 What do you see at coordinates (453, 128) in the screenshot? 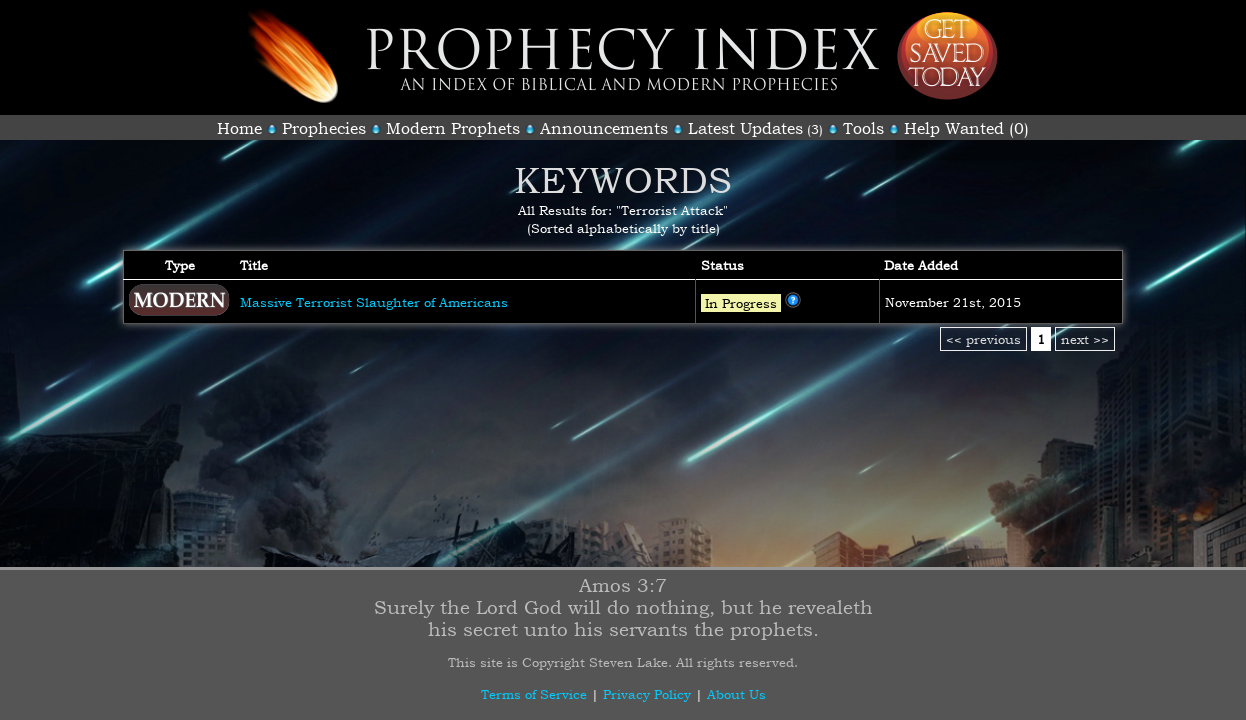
I see `Modern Prophets` at bounding box center [453, 128].